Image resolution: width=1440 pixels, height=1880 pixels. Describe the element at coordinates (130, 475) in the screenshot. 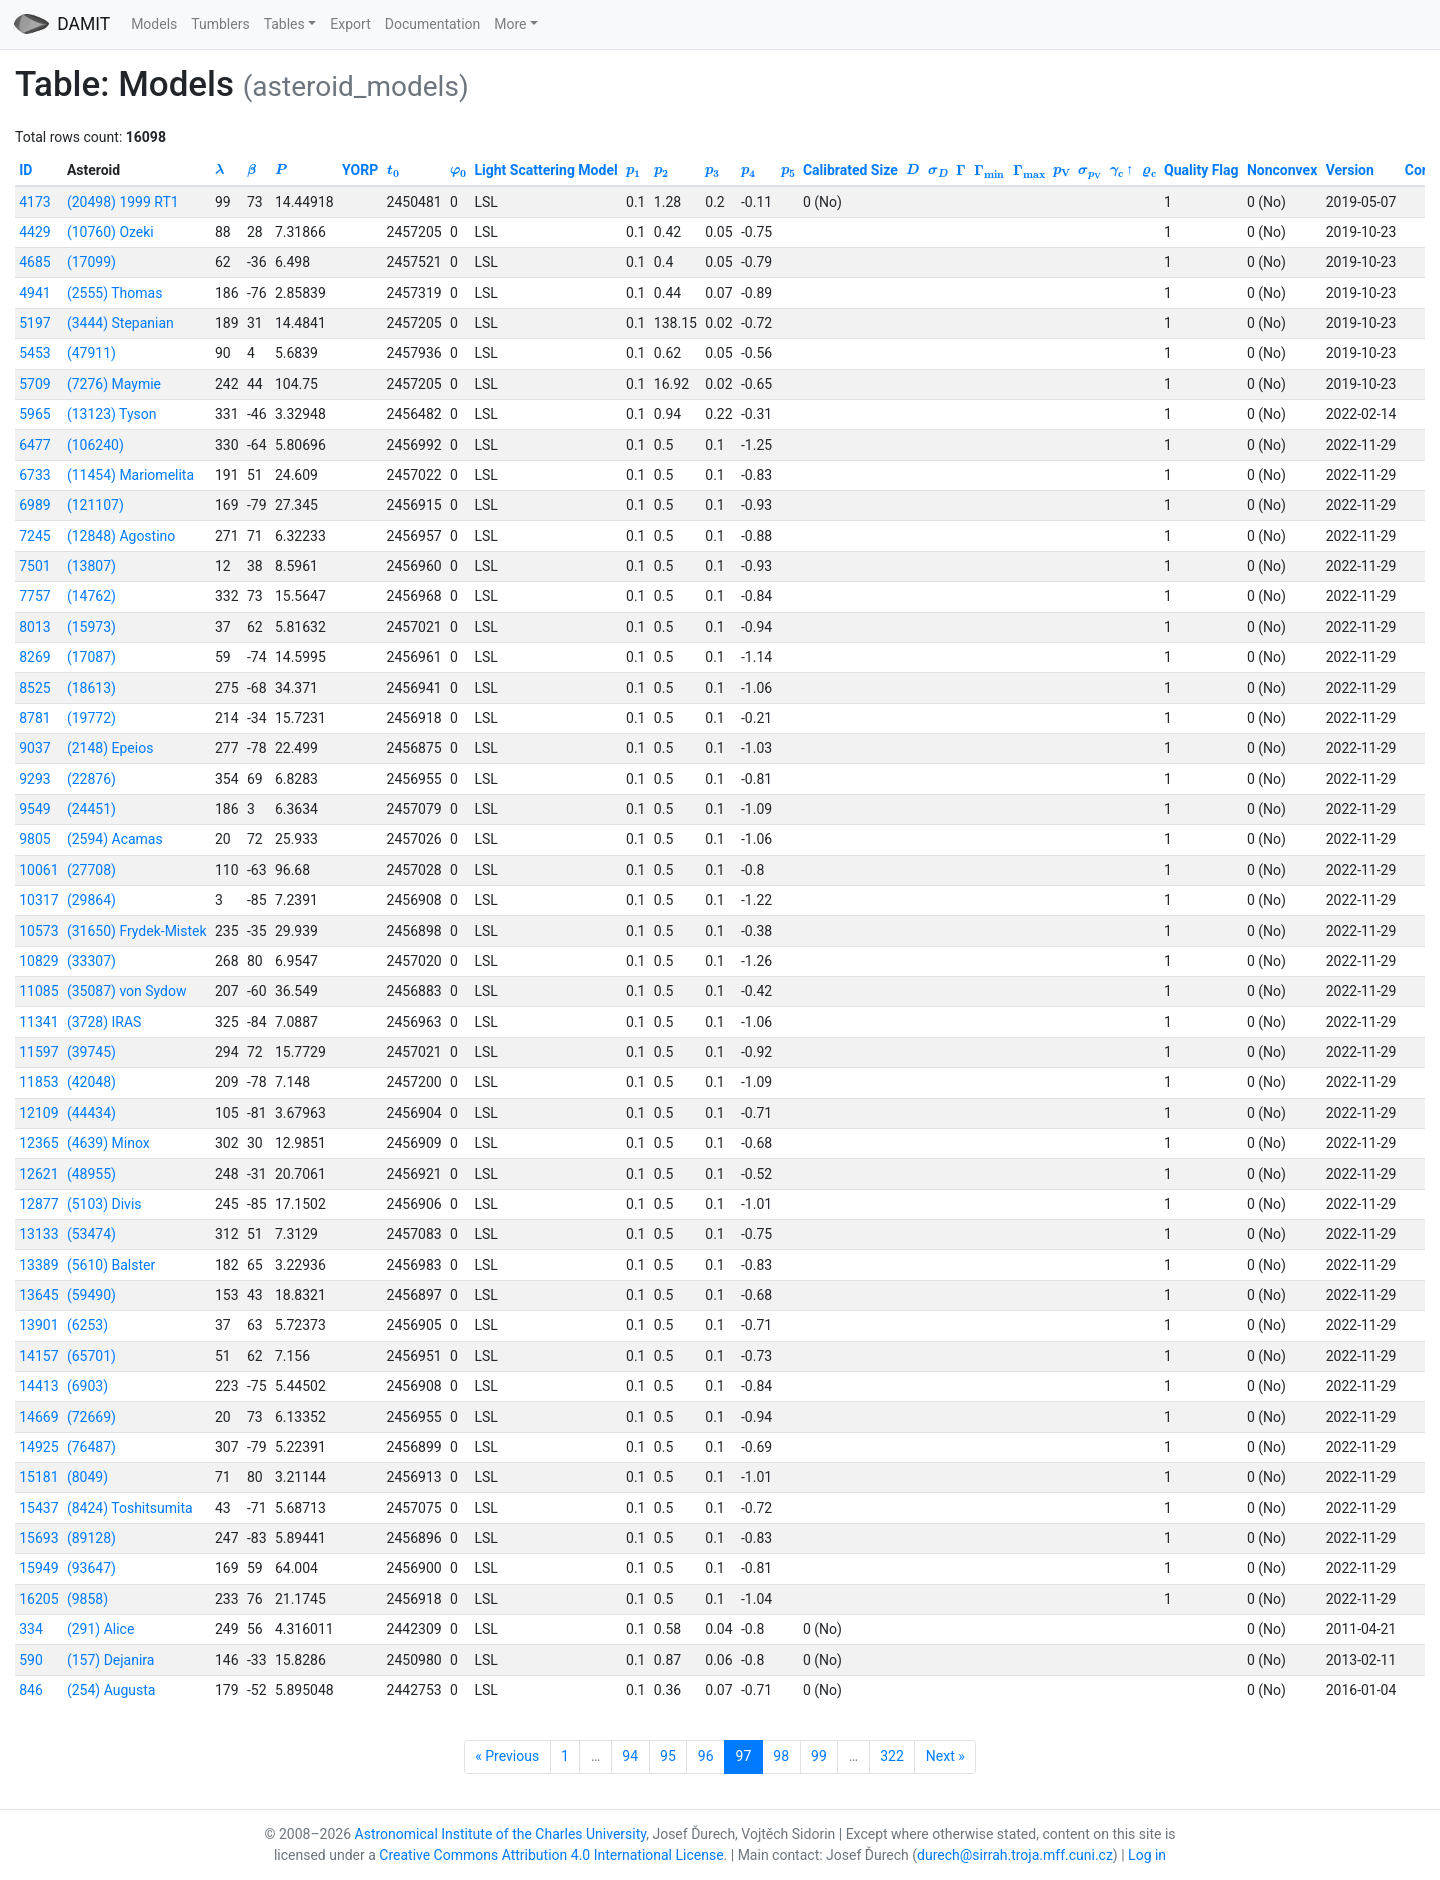

I see `(11454) Mariomelita` at that location.